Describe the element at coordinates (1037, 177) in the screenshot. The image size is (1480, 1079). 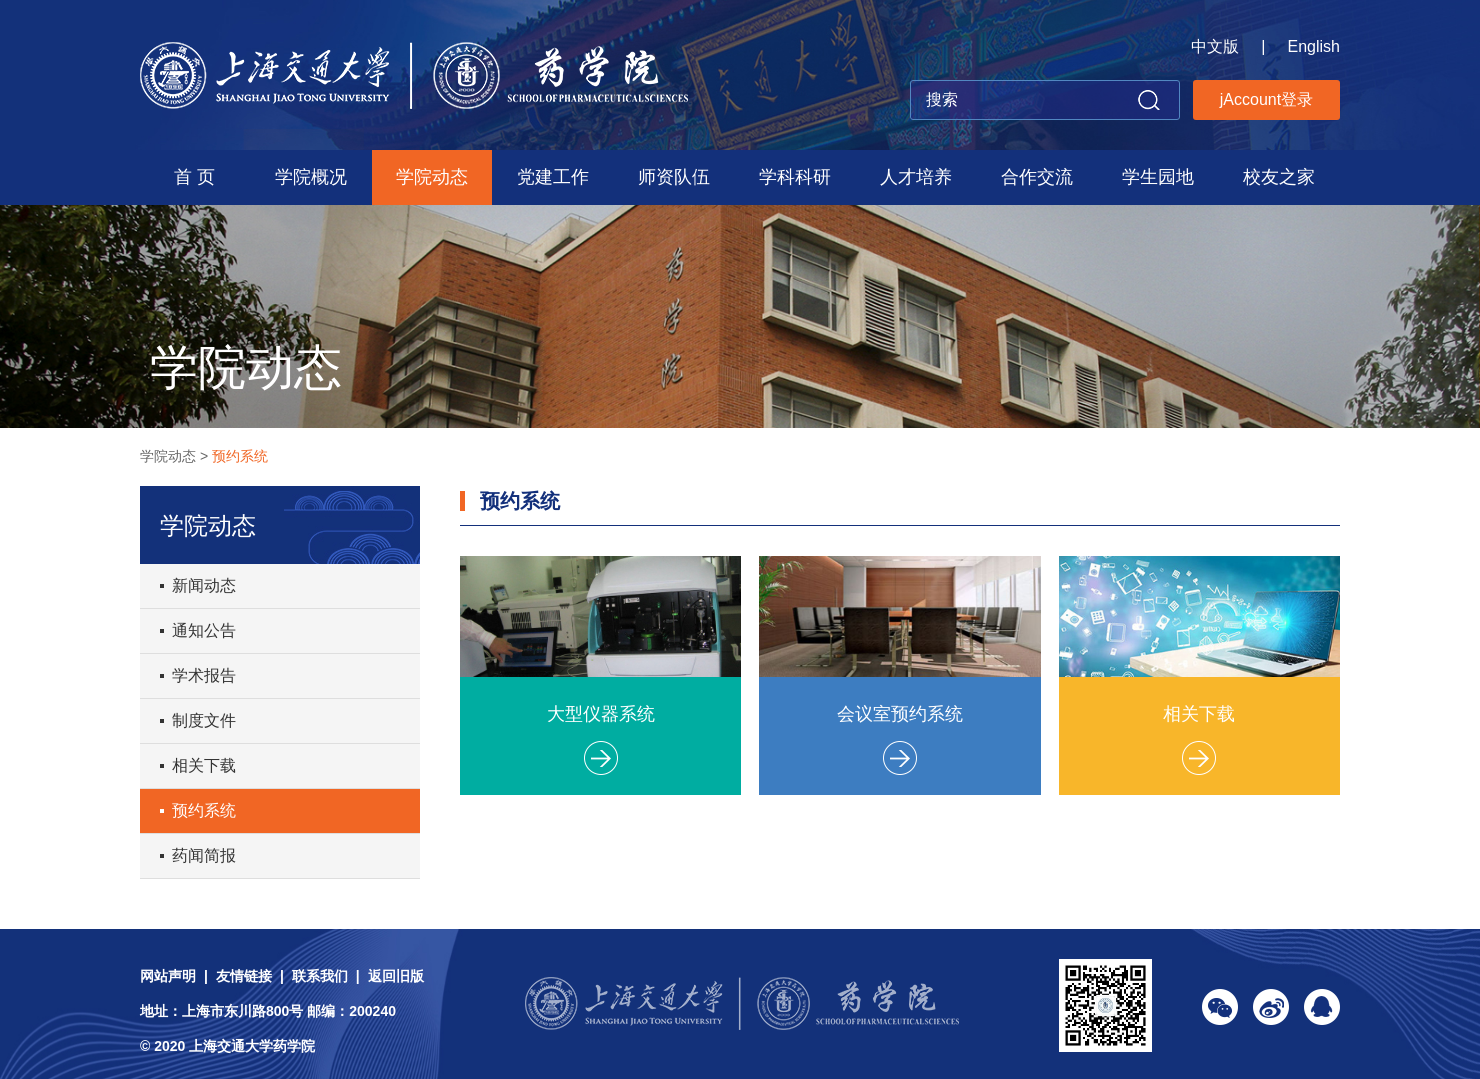
I see `合作交流` at that location.